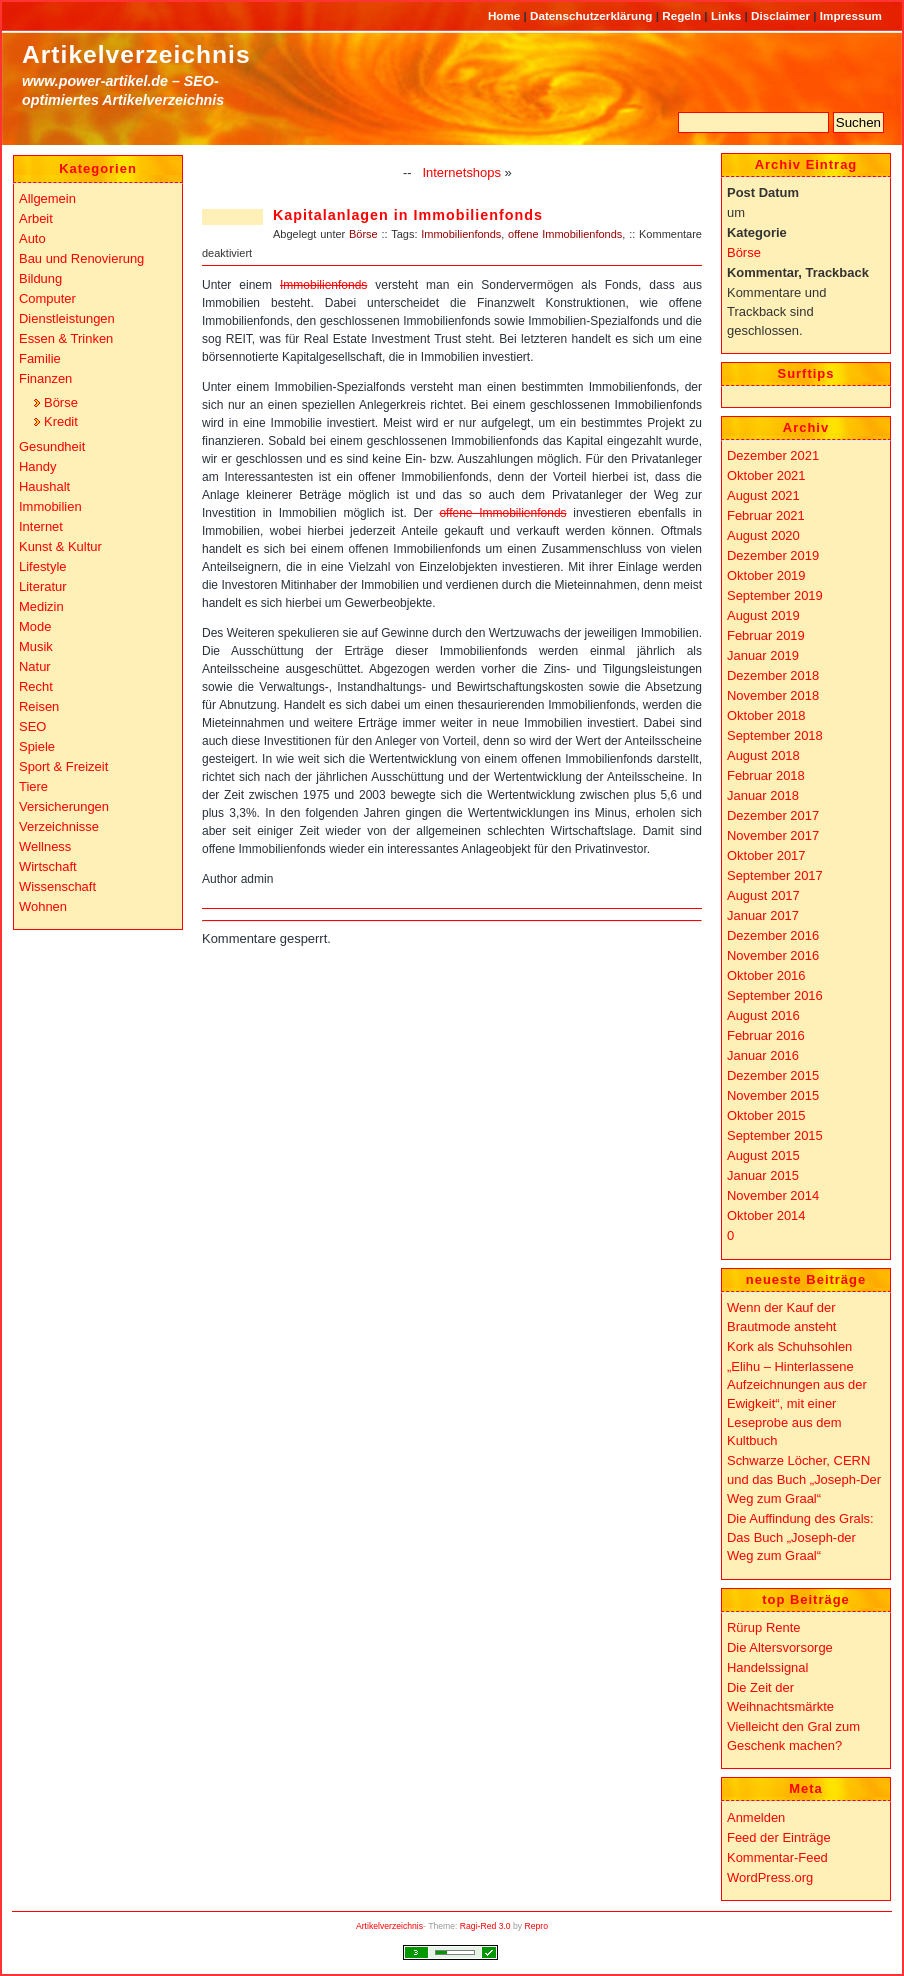  Describe the element at coordinates (766, 1035) in the screenshot. I see `Februar 2016` at that location.